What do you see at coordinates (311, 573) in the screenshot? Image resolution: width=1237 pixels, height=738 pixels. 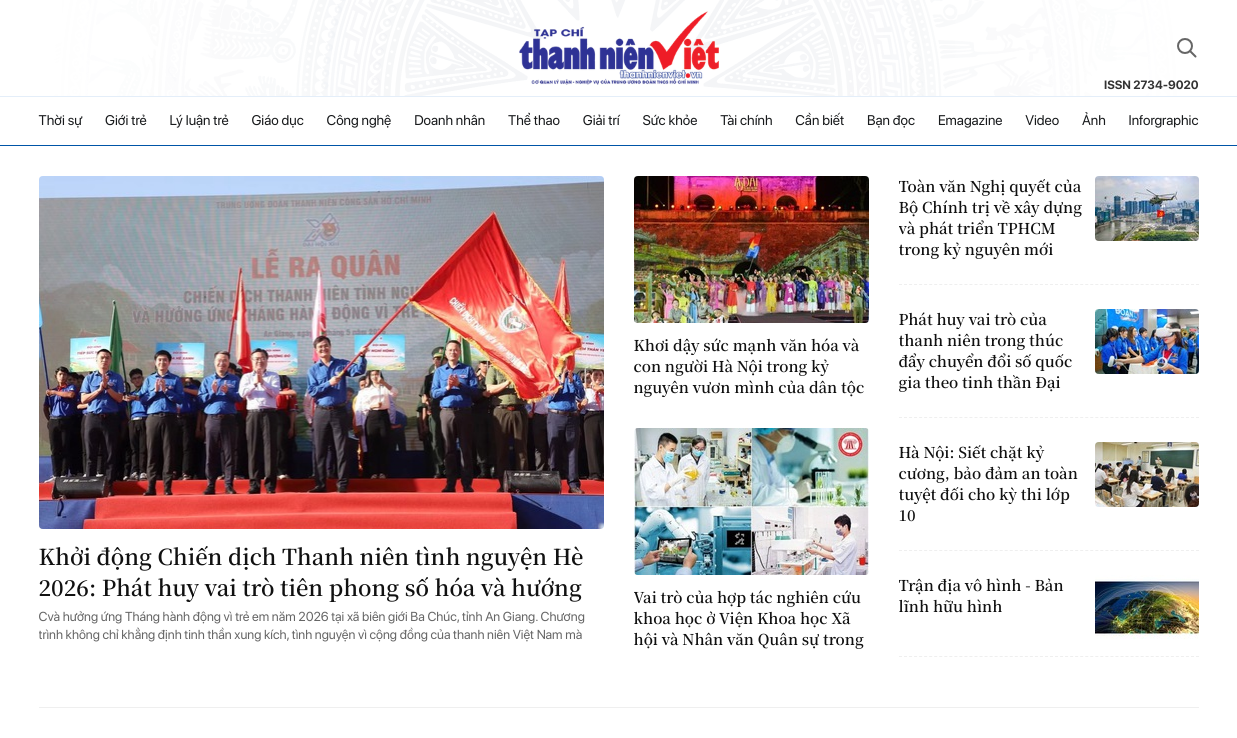 I see `Khởi động Chiến dịch Thanh niên tình nguyện Hè 2026: Phát huy vai trò tiên phong số hóa và hướng về cộng đồng vùng biên` at bounding box center [311, 573].